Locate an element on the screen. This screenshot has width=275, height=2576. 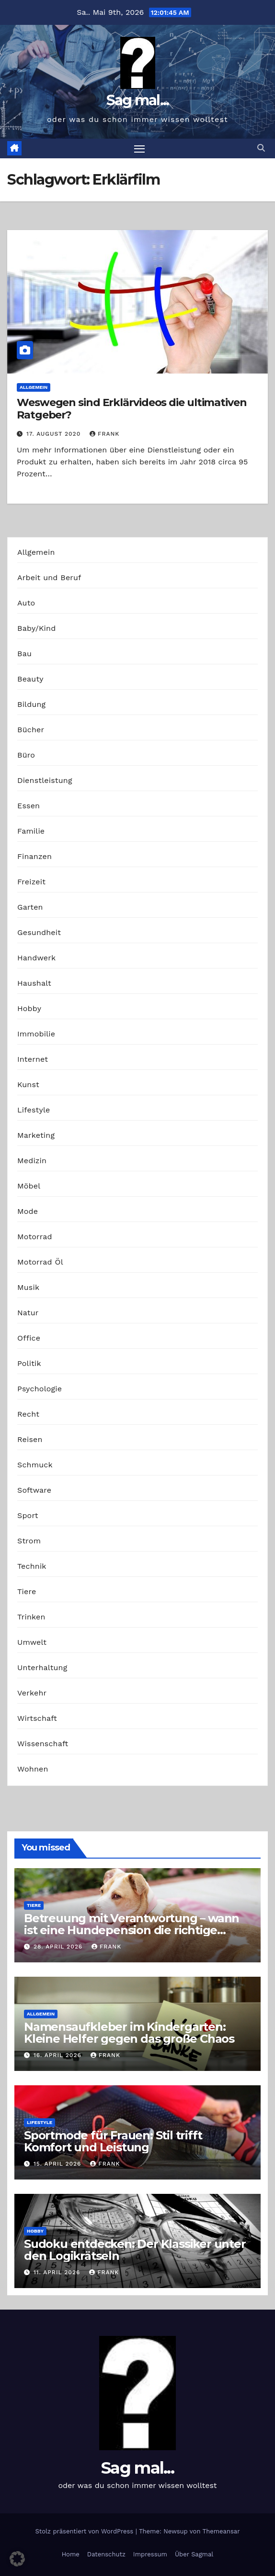
Marketing is located at coordinates (36, 1135).